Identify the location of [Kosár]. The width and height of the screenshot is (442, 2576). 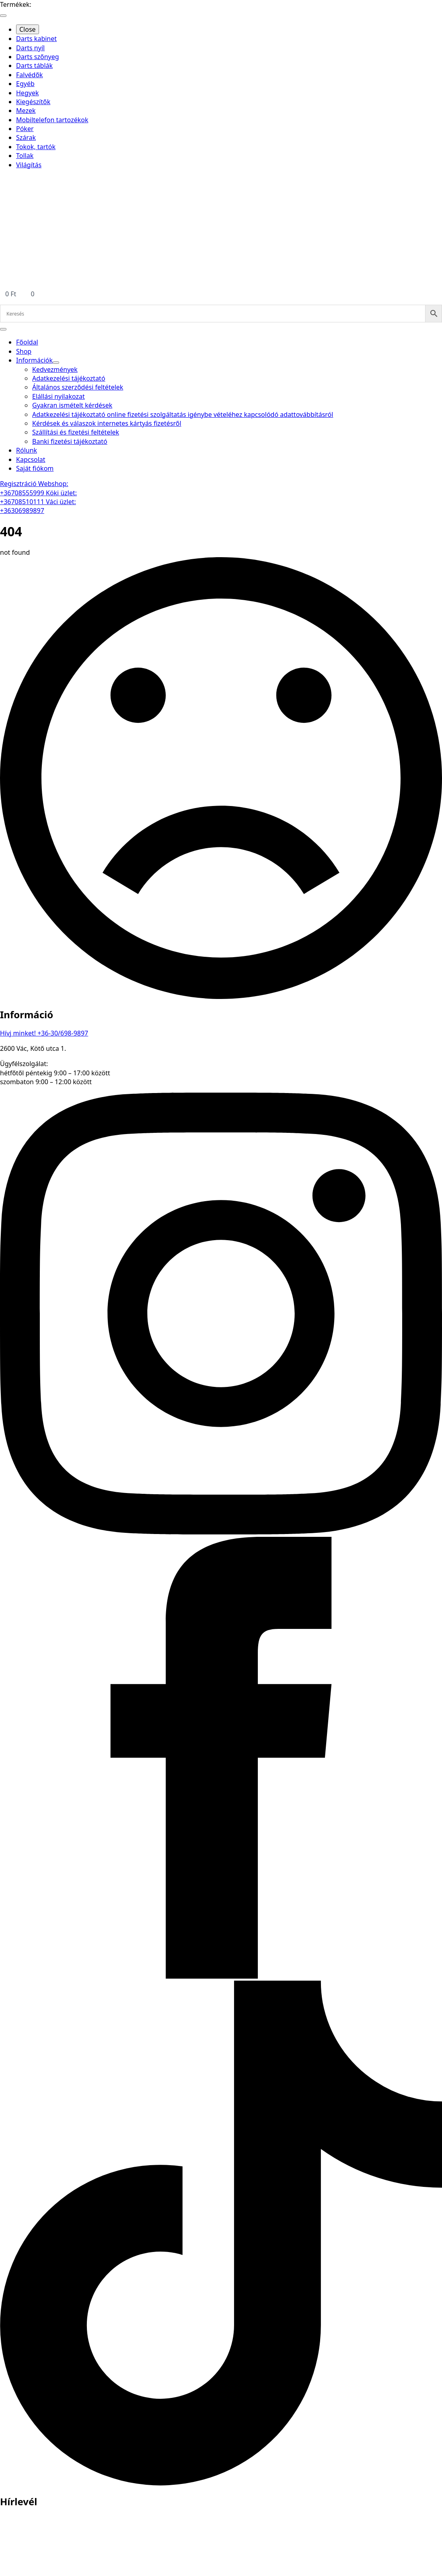
(221, 294).